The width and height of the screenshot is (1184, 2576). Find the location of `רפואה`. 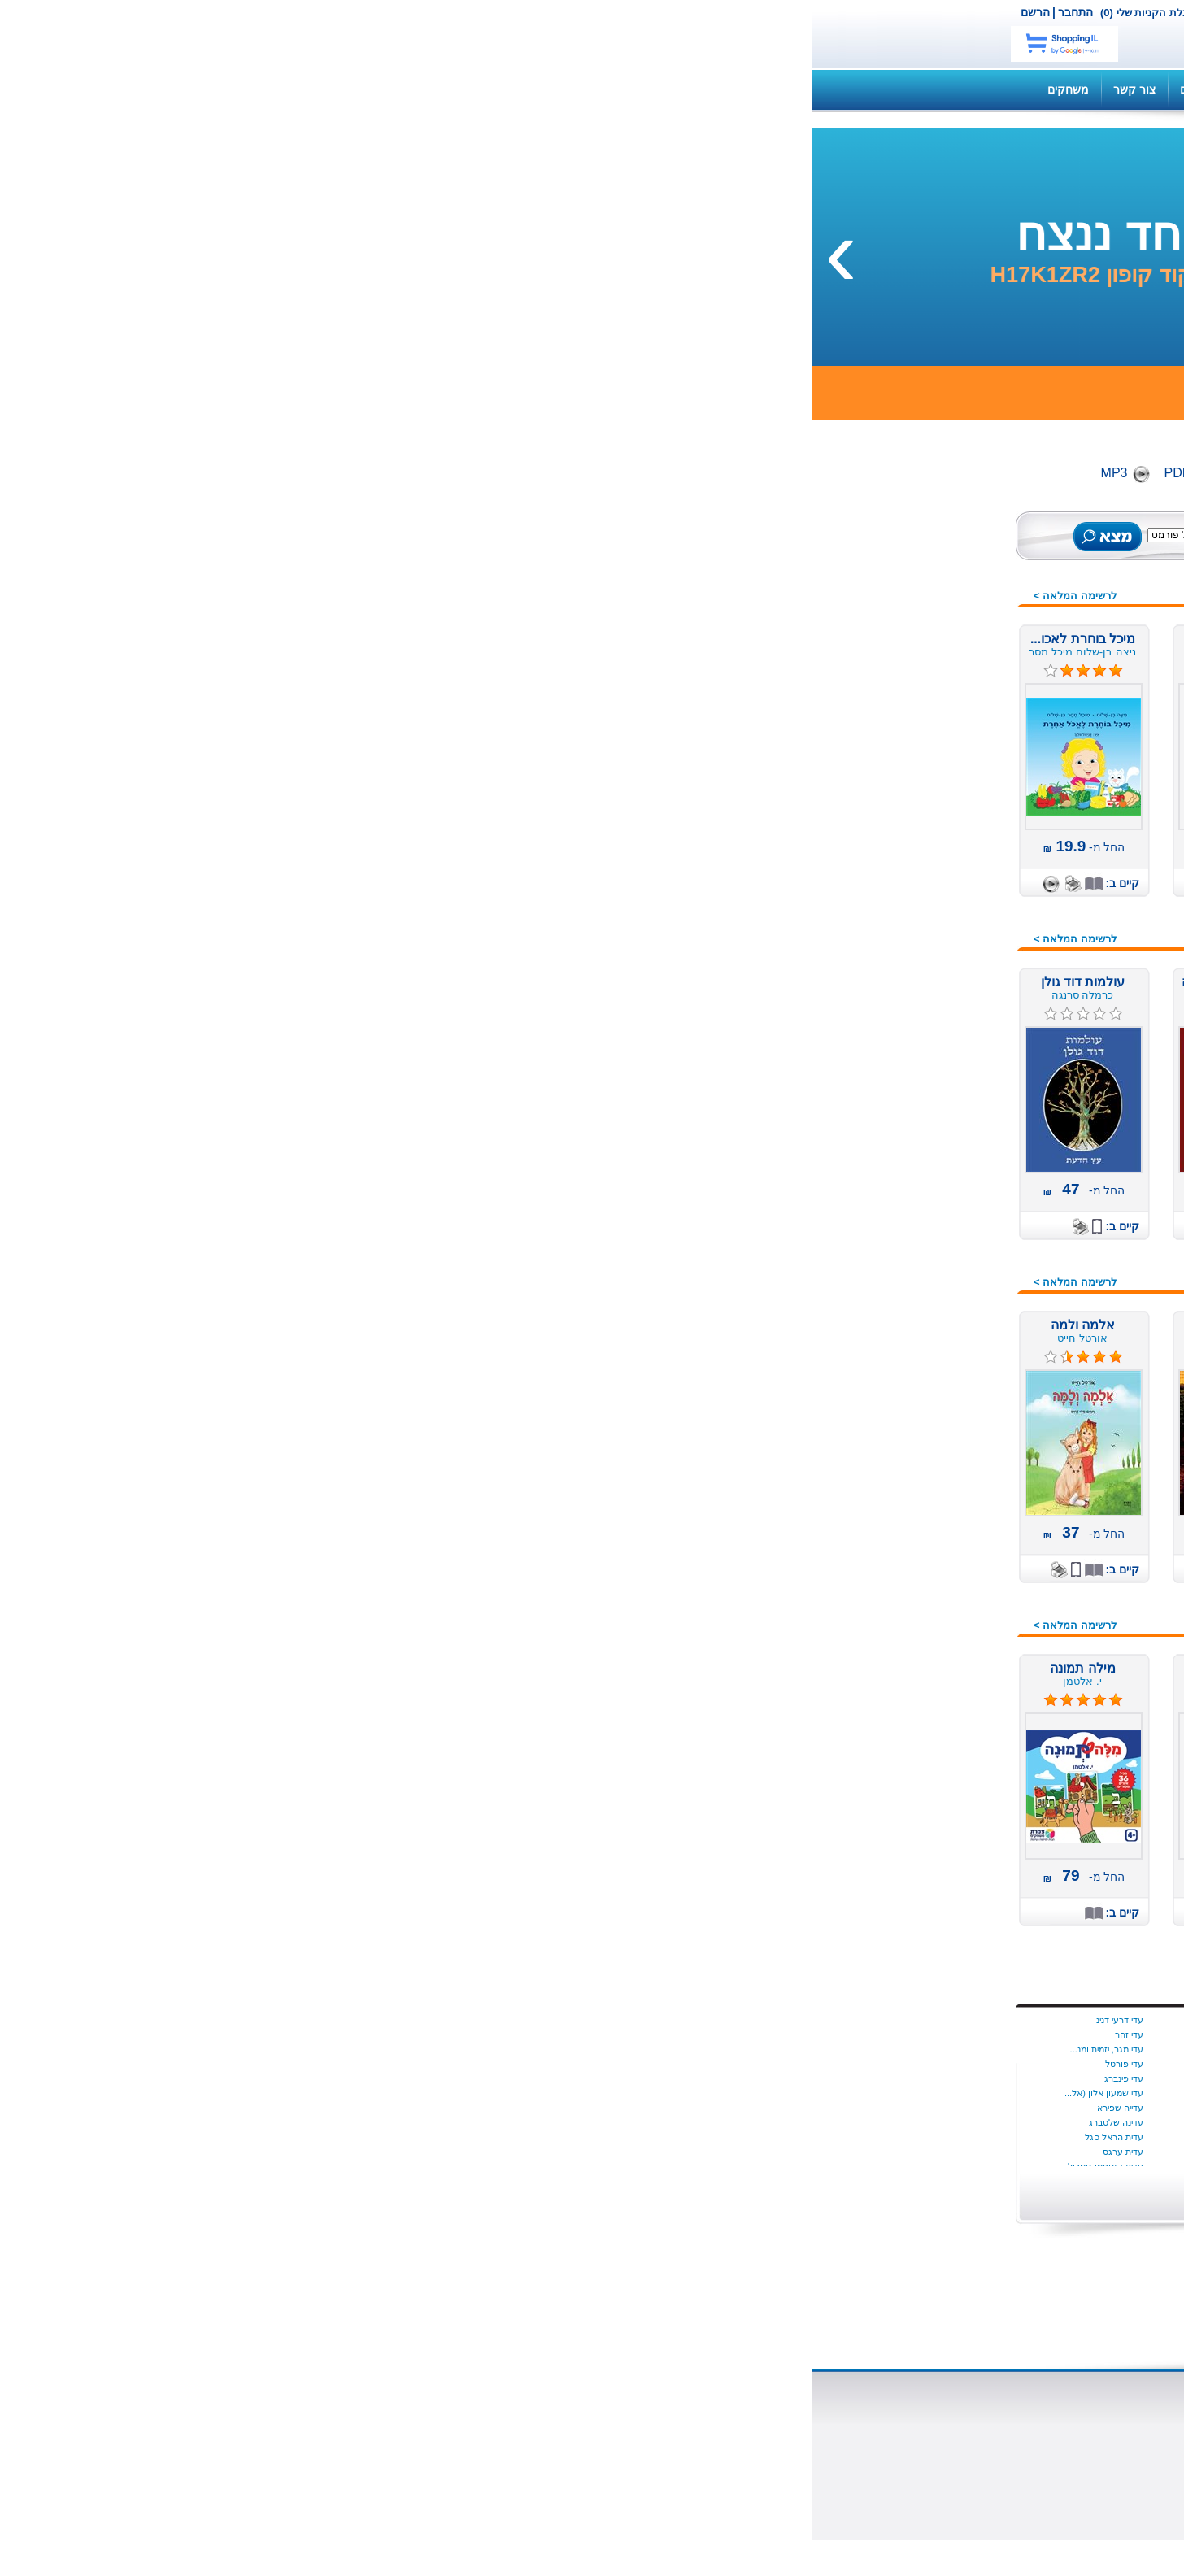

רפואה is located at coordinates (952, 1686).